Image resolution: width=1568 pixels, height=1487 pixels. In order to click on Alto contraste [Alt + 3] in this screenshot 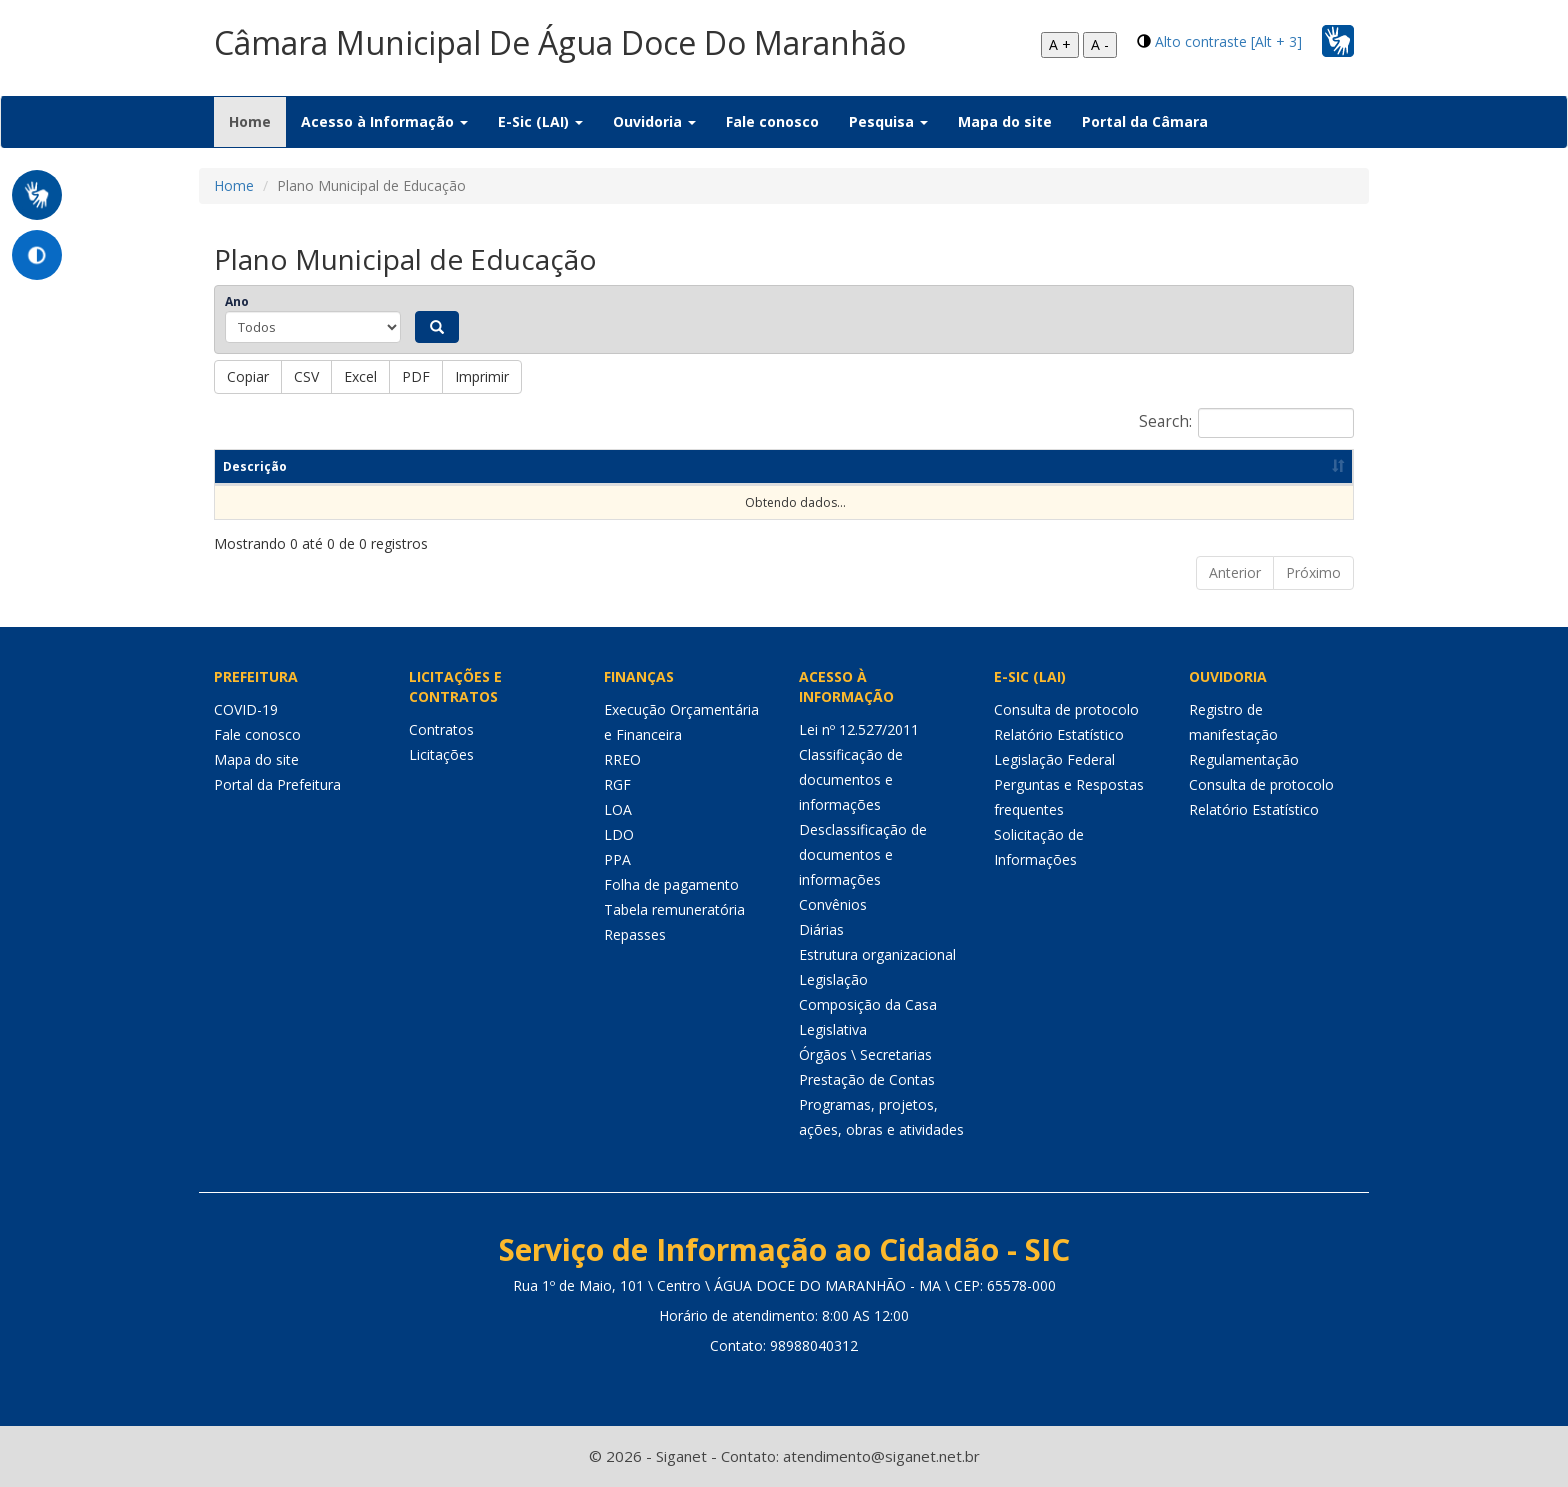, I will do `click(1228, 41)`.